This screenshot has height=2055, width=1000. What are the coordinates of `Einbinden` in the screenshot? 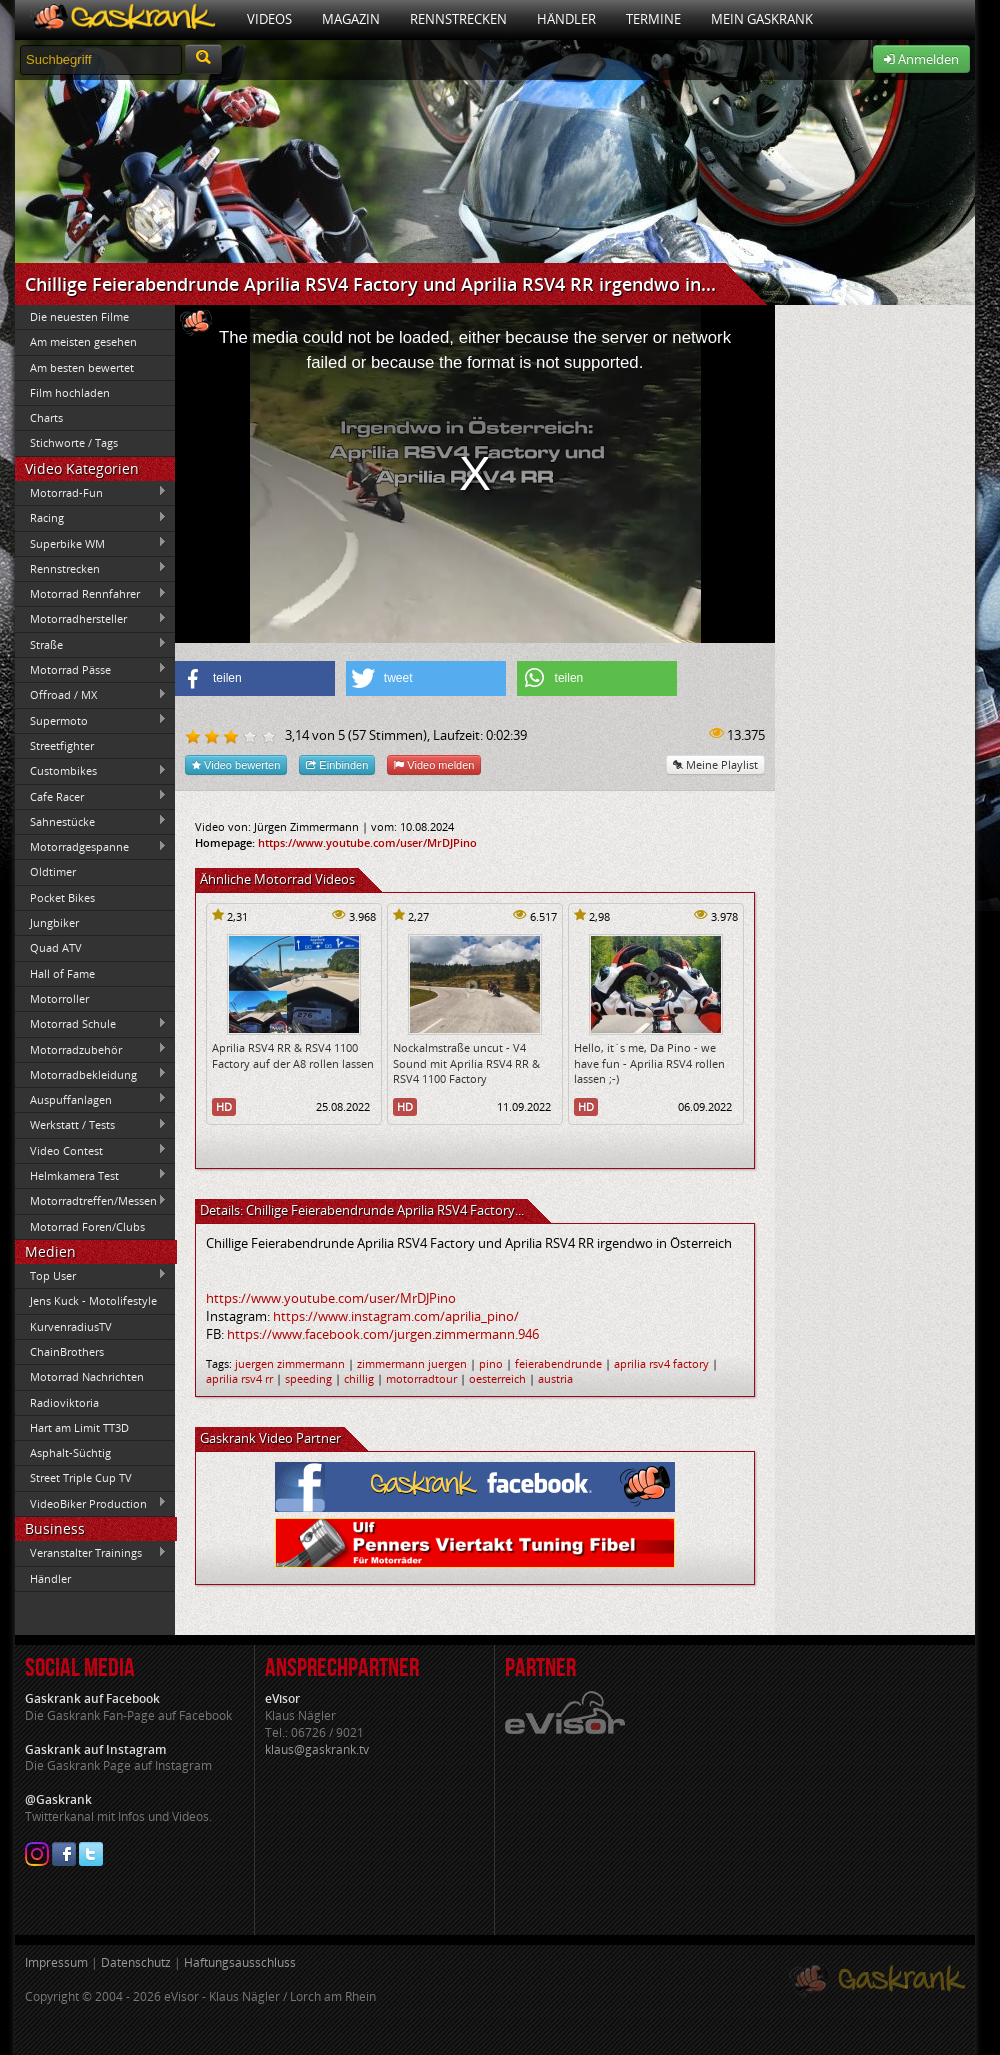 It's located at (337, 764).